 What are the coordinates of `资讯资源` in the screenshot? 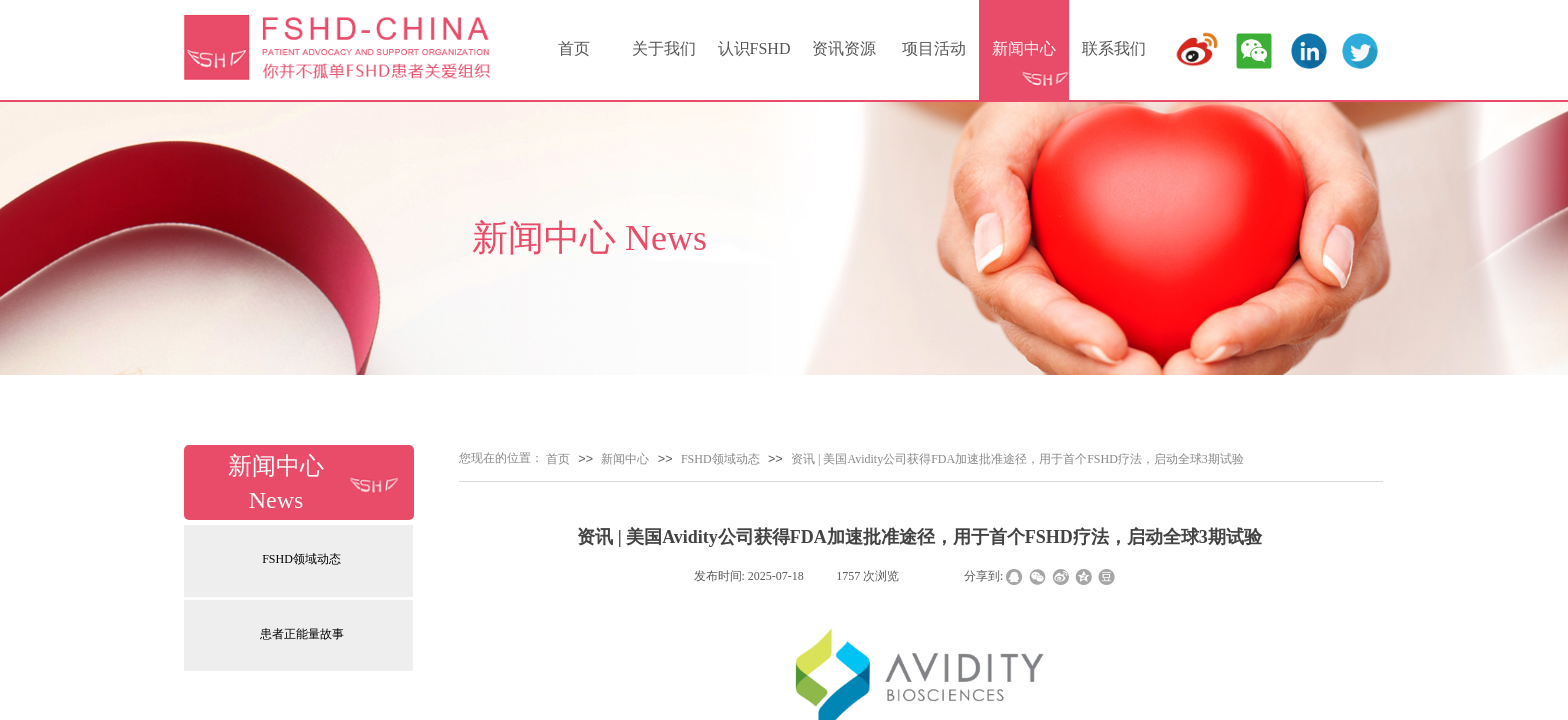 It's located at (844, 48).